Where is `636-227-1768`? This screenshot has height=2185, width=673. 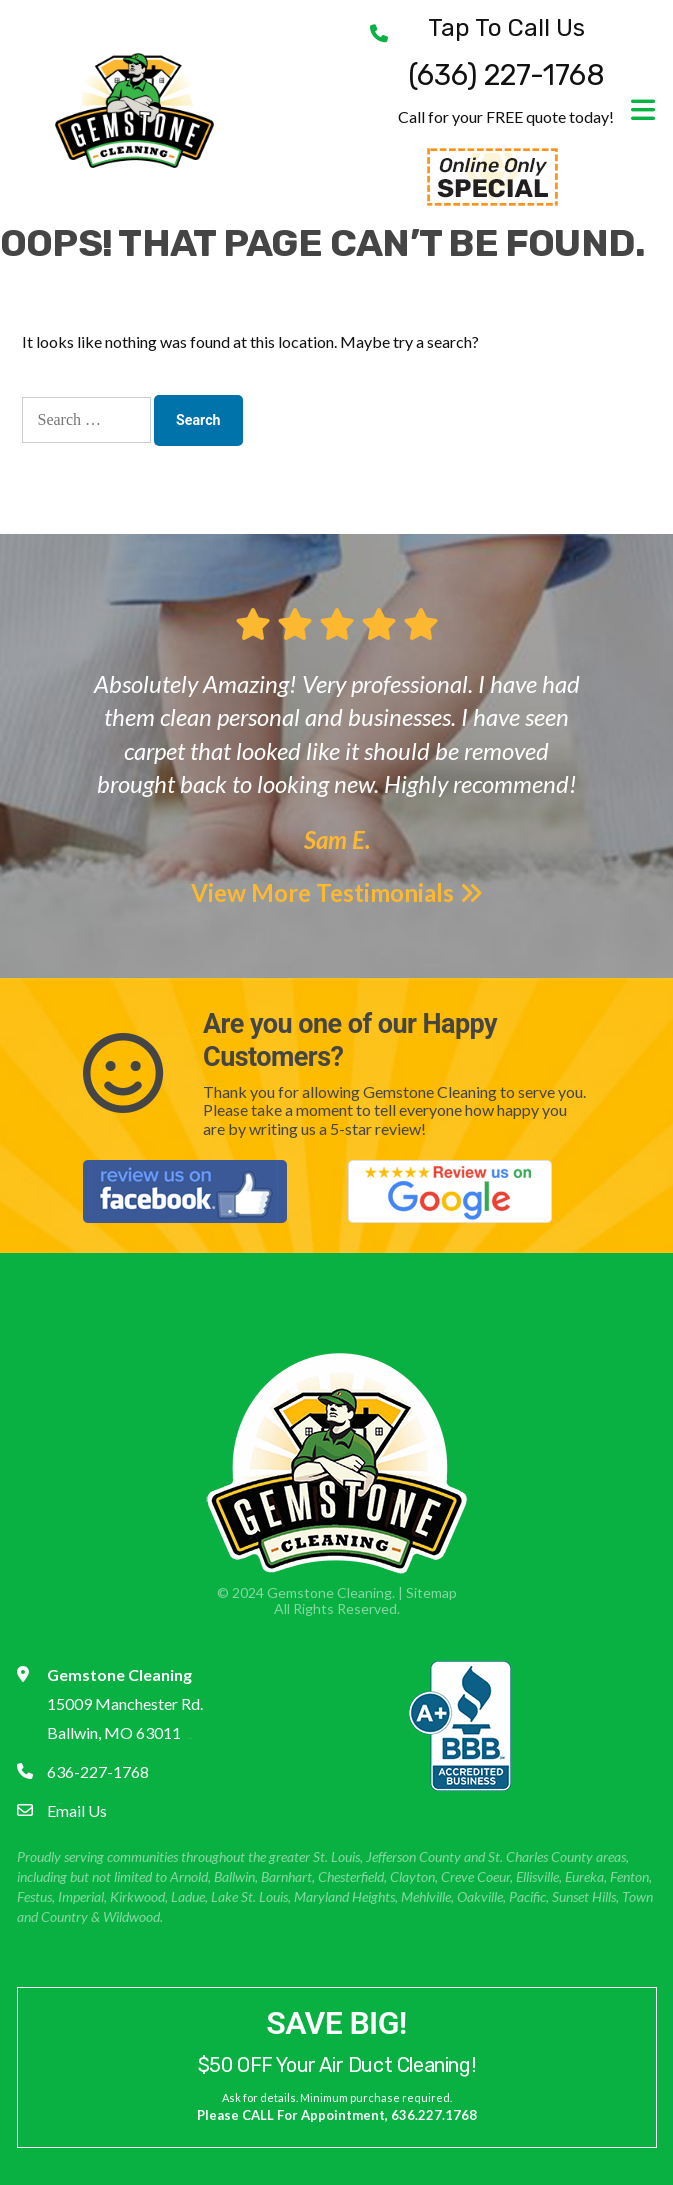
636-227-1768 is located at coordinates (98, 1771).